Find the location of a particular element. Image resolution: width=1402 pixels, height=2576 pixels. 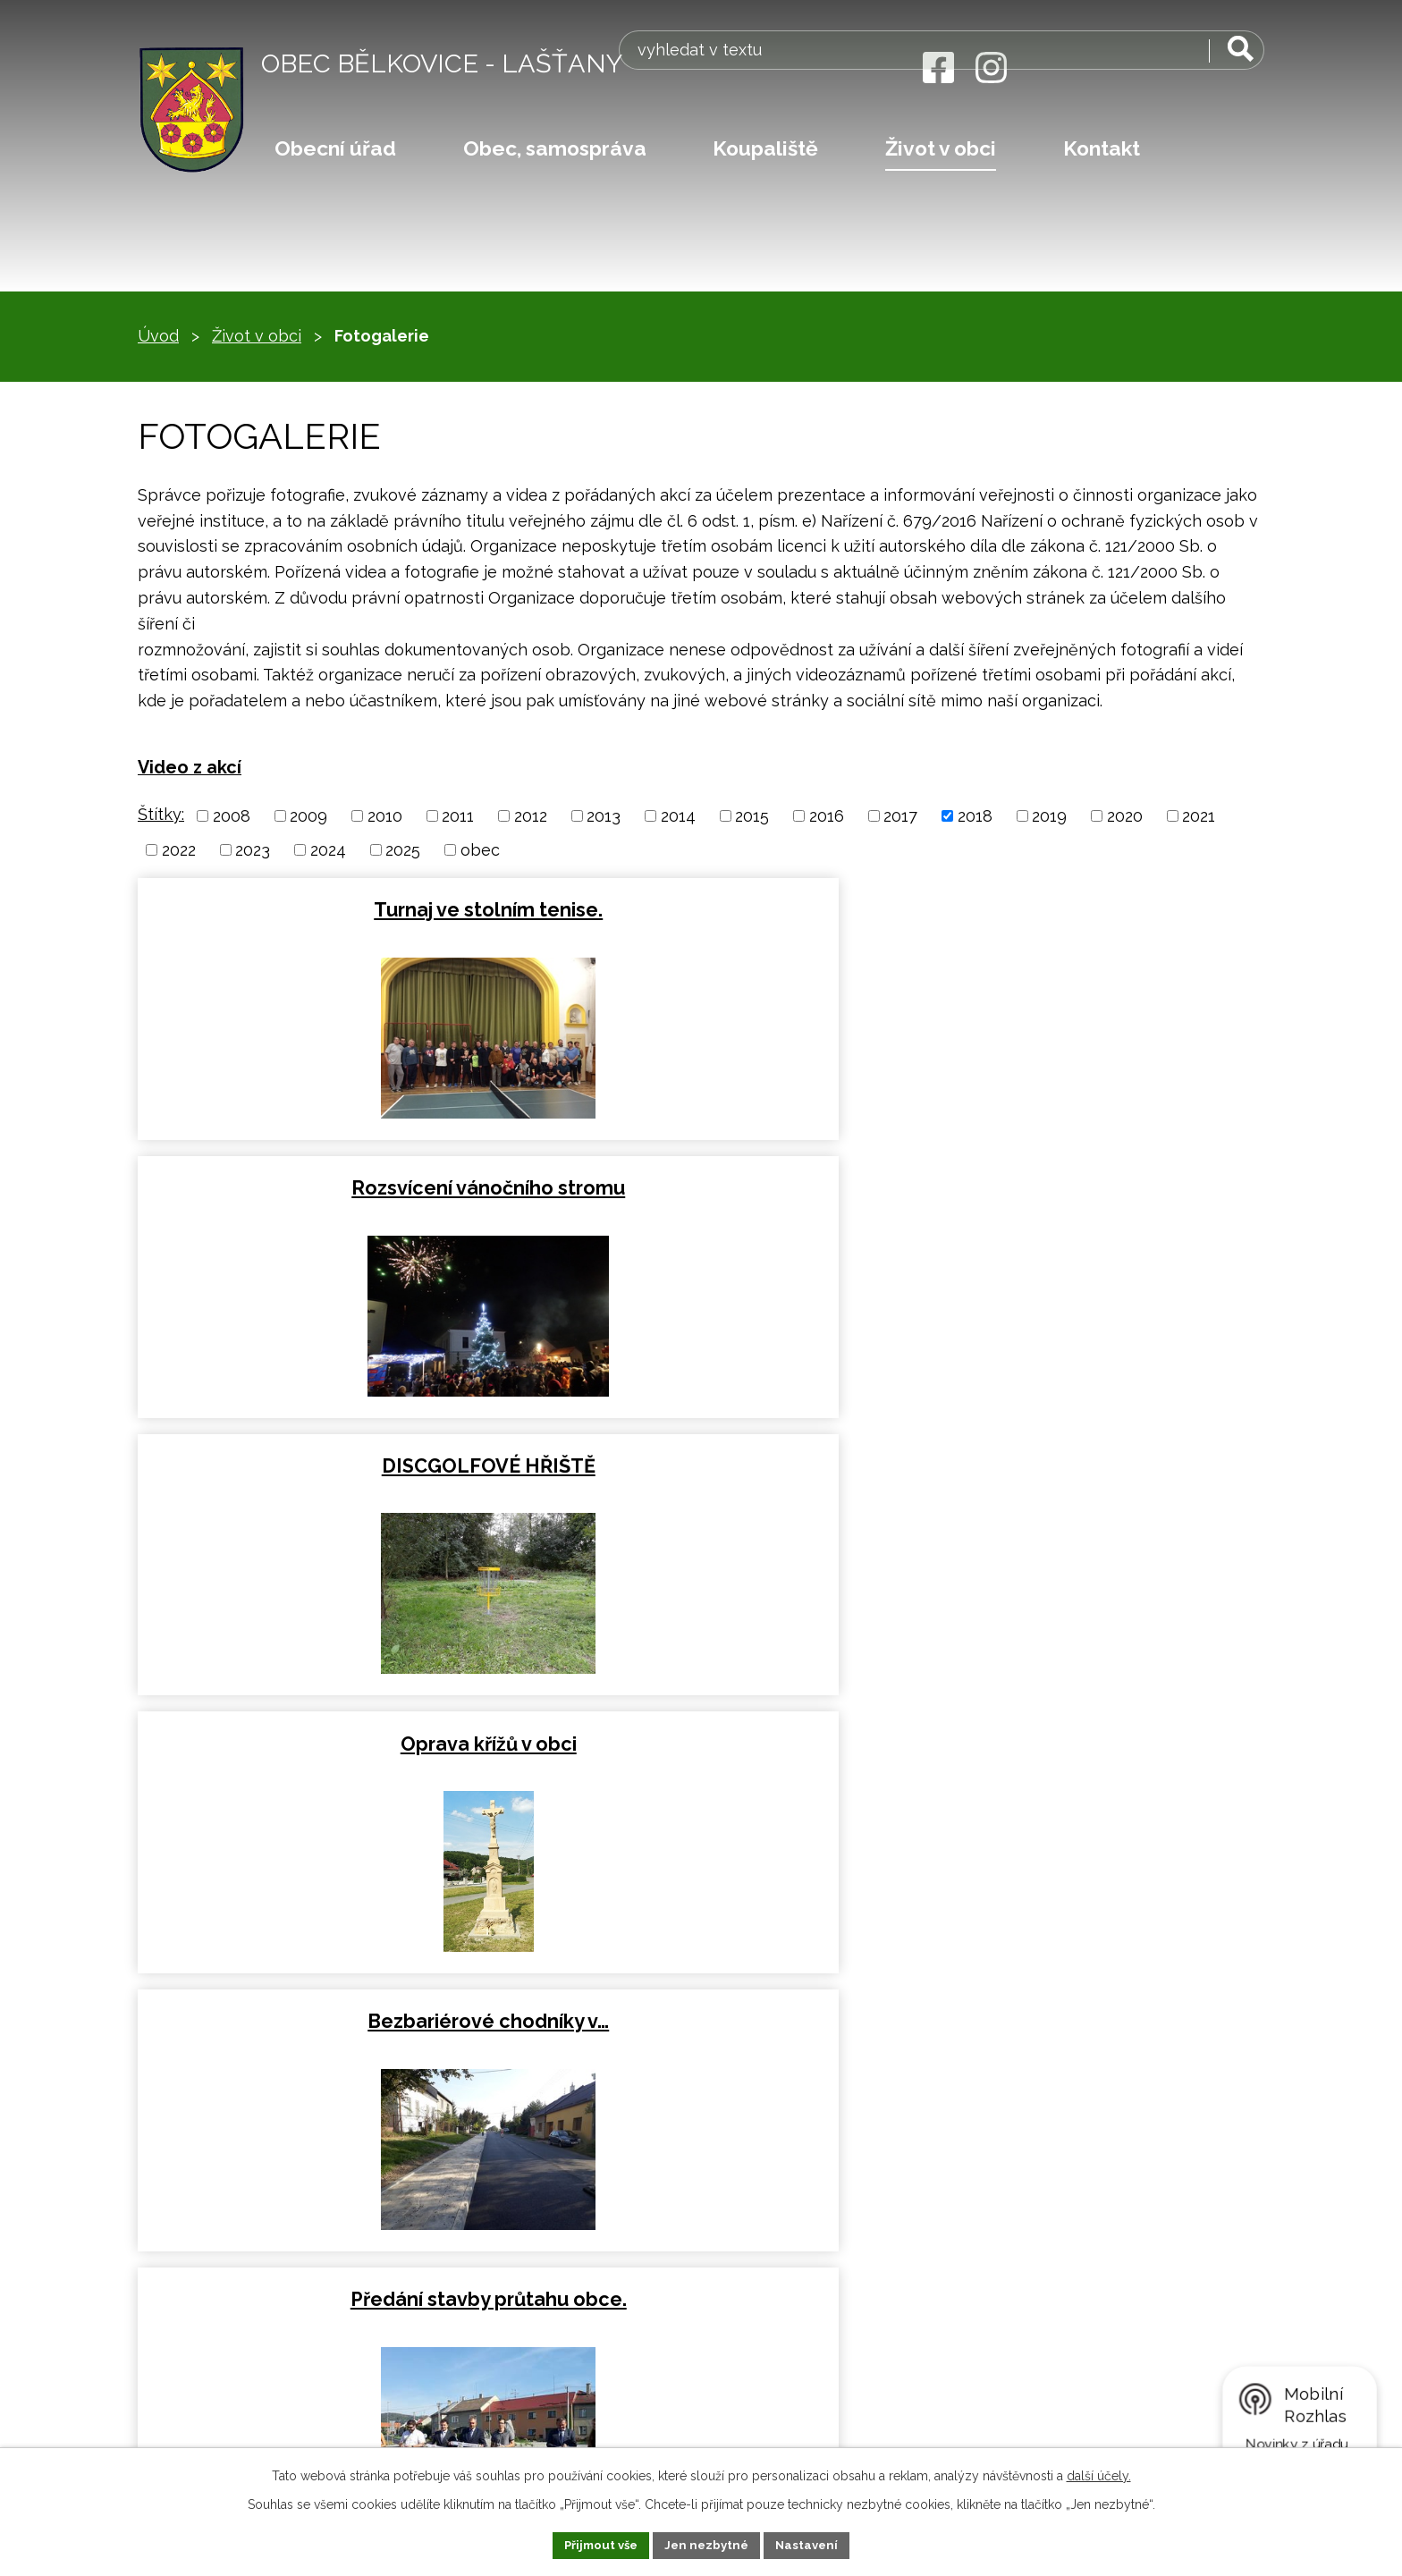

Rozsvícení vánočního stromu is located at coordinates (699, 908).